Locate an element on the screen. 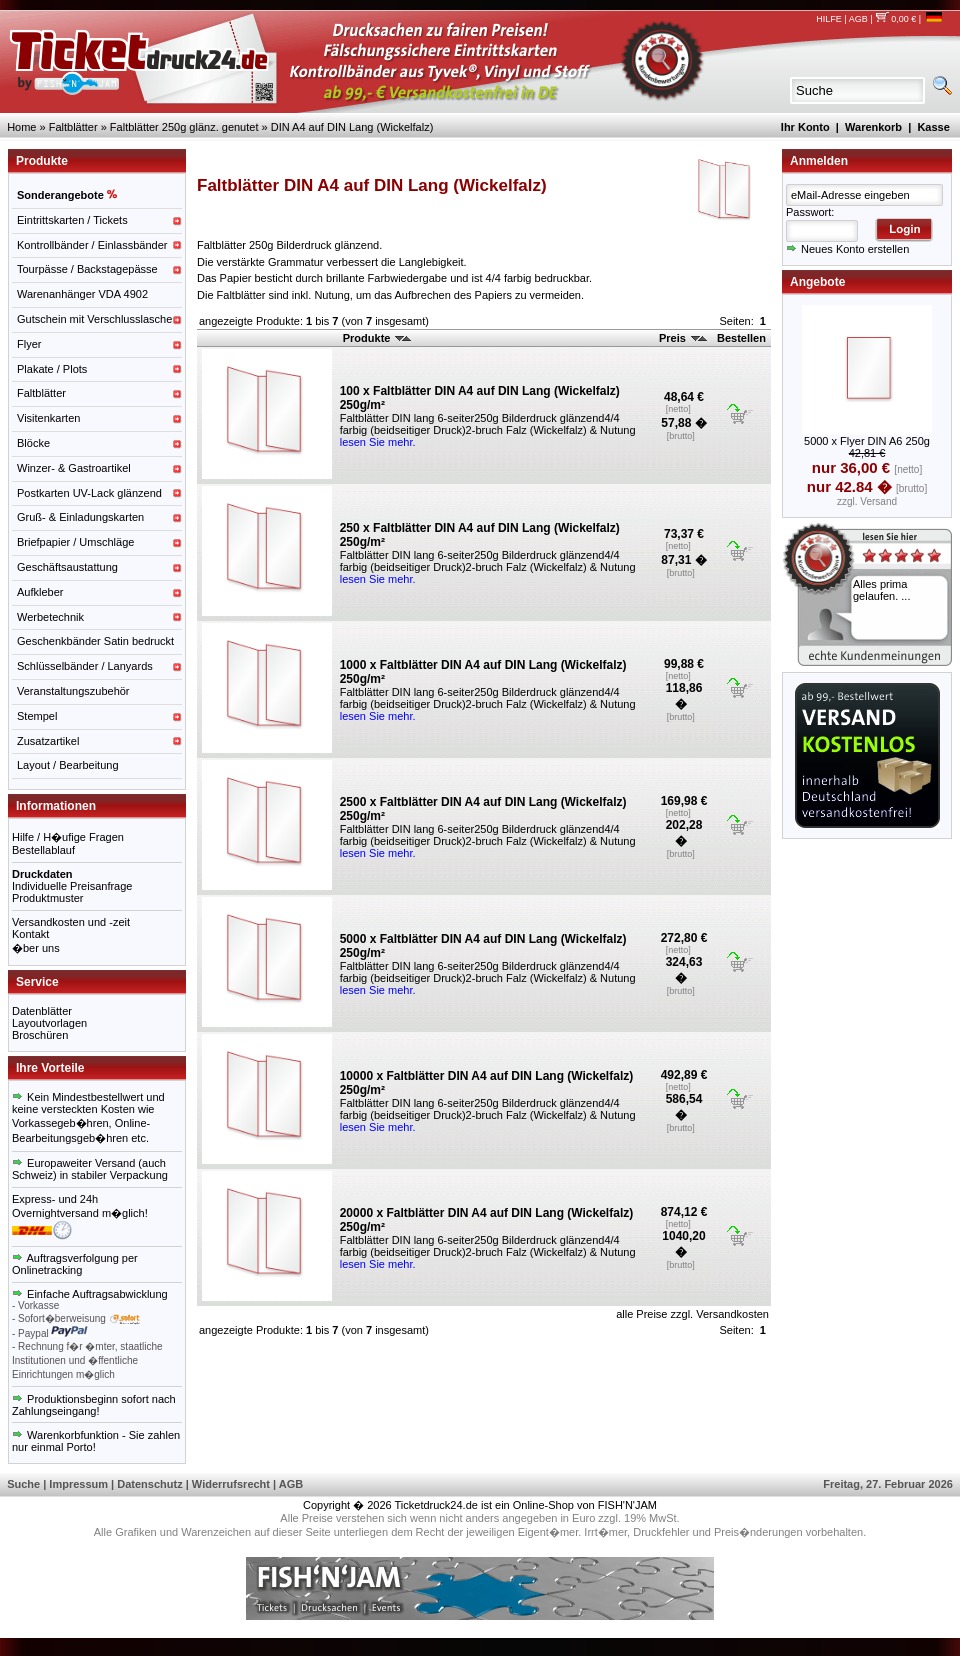 The width and height of the screenshot is (960, 1656). Datenblätter is located at coordinates (42, 1011).